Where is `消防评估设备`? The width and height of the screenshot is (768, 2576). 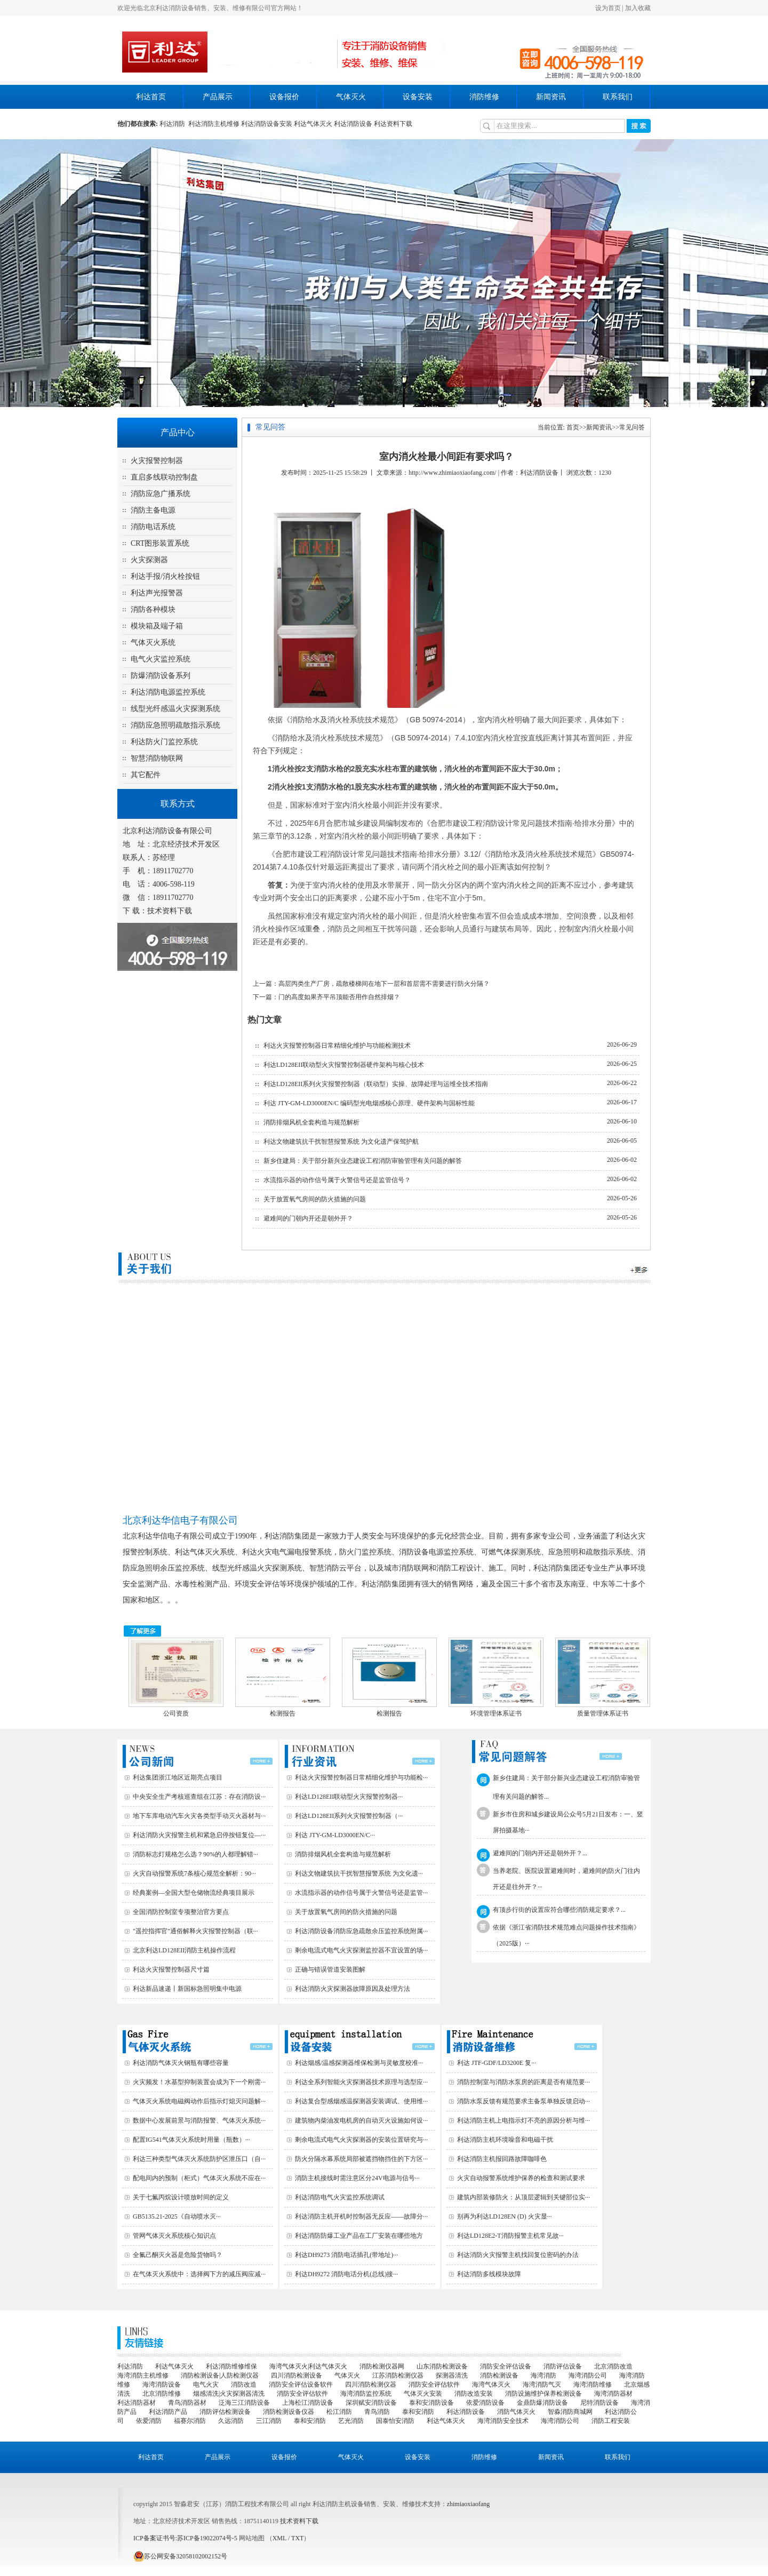
消防评估设备 is located at coordinates (562, 2366).